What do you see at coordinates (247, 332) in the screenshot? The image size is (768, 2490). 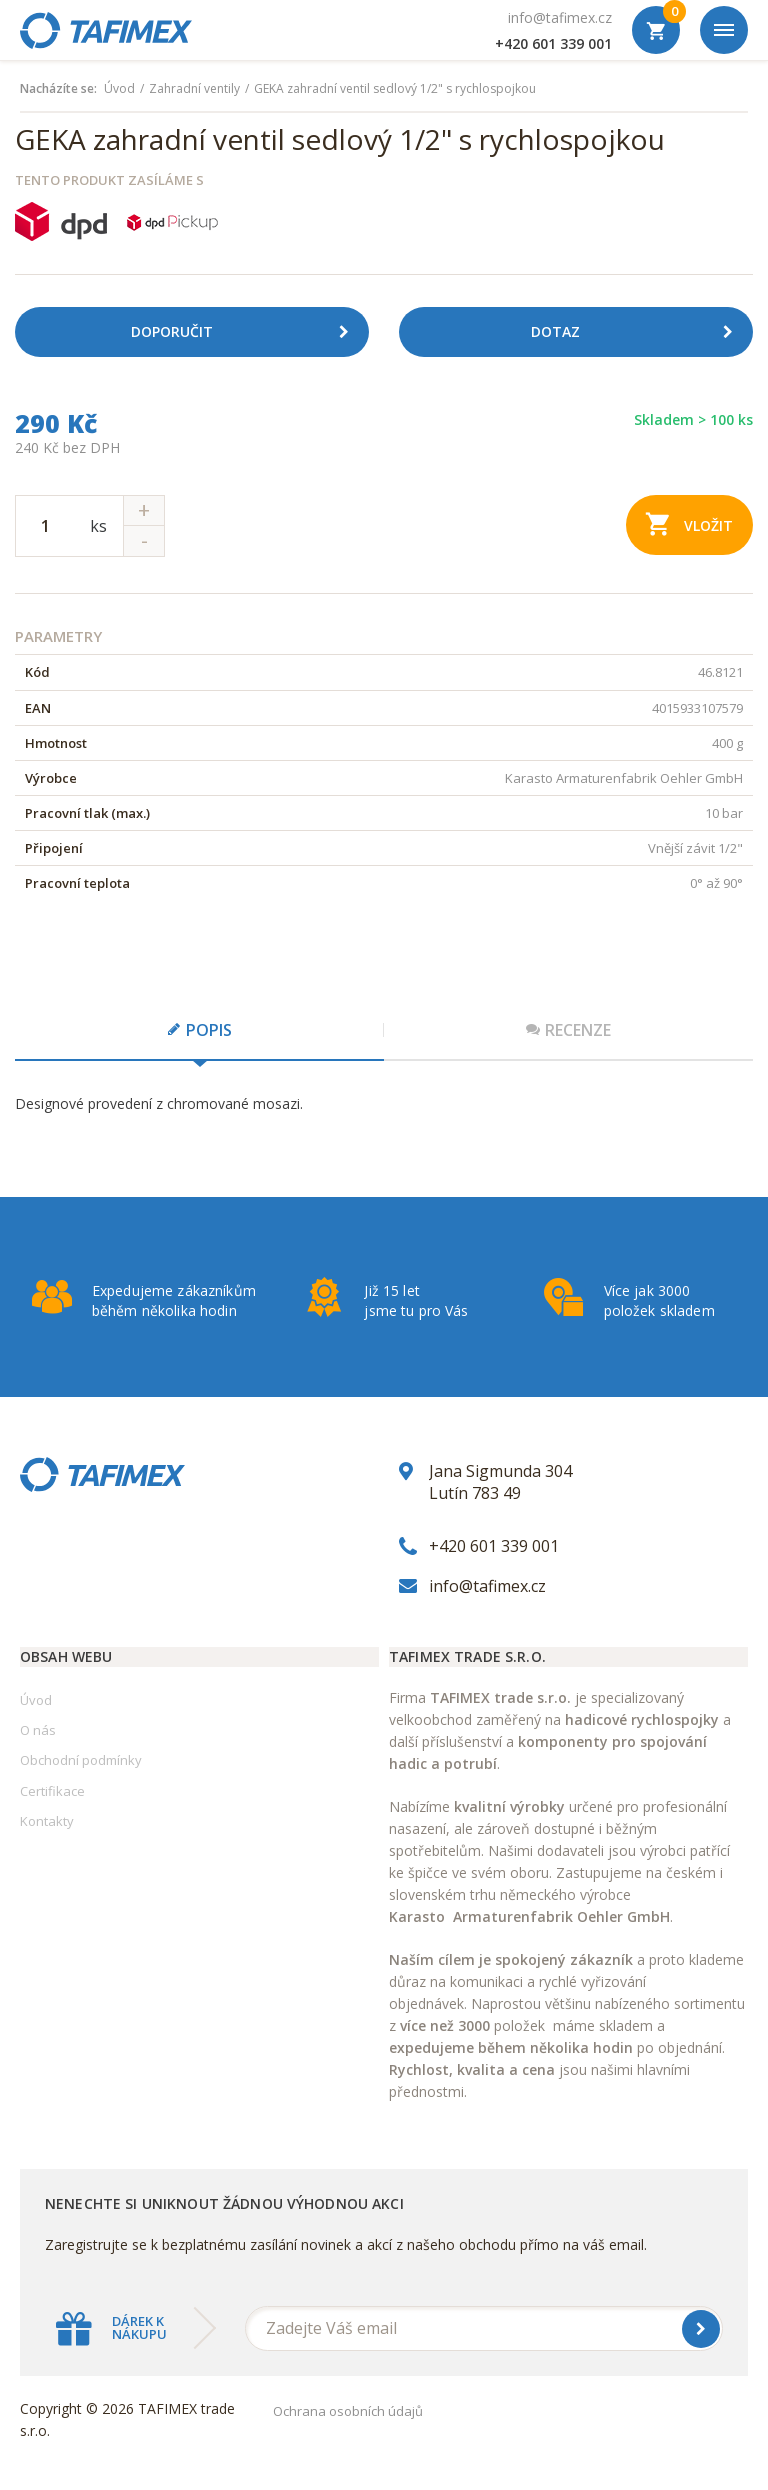 I see `Doporučit` at bounding box center [247, 332].